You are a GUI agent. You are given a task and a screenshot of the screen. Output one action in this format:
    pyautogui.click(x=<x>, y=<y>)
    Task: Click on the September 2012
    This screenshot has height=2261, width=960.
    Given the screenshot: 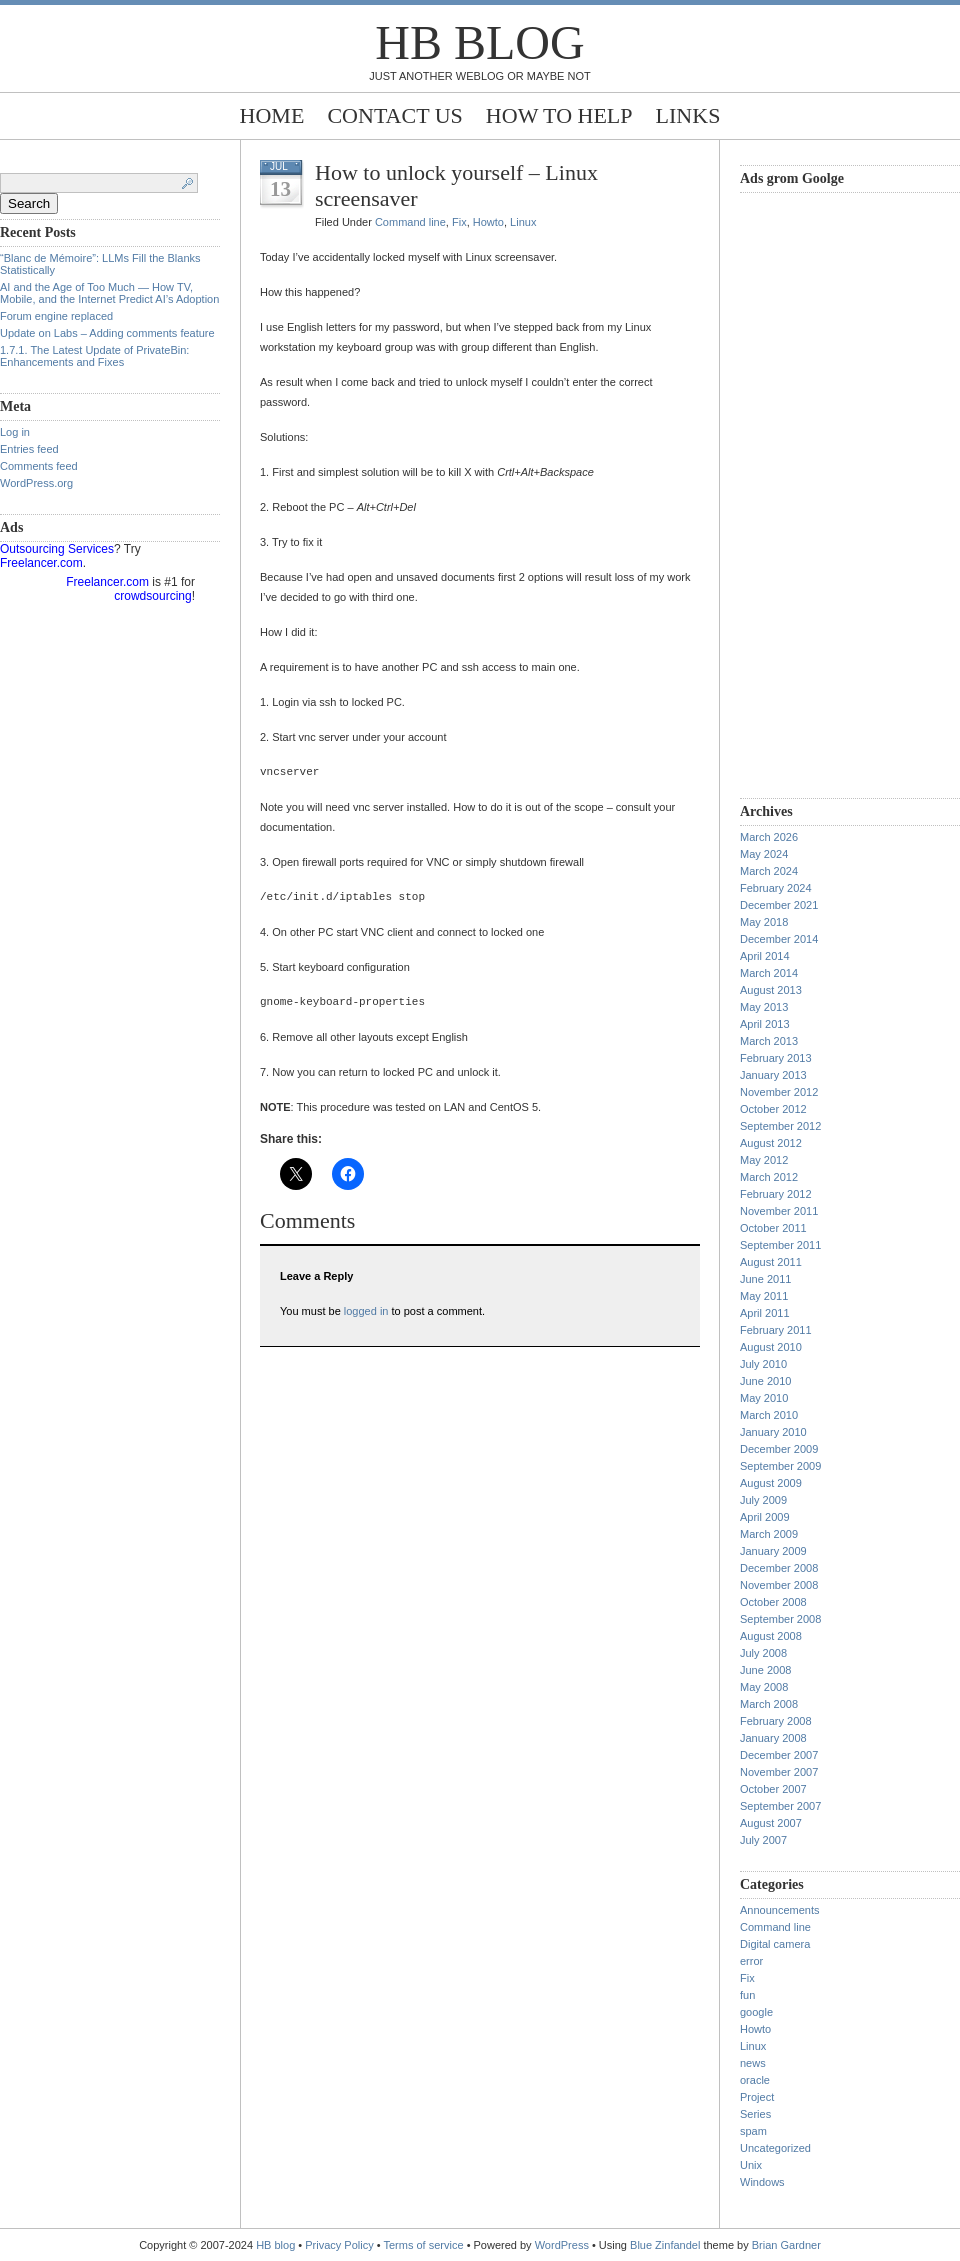 What is the action you would take?
    pyautogui.click(x=780, y=1126)
    